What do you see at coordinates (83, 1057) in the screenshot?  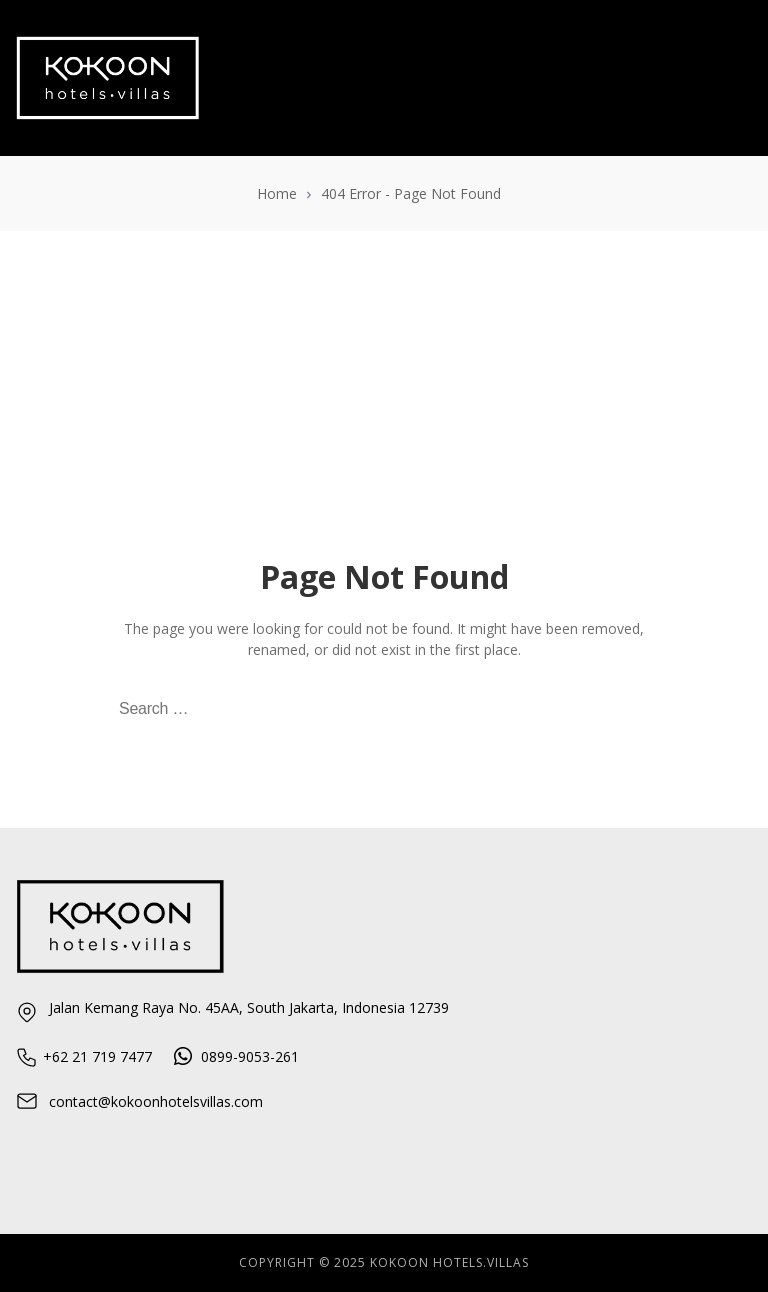 I see `+62 21 719 7477` at bounding box center [83, 1057].